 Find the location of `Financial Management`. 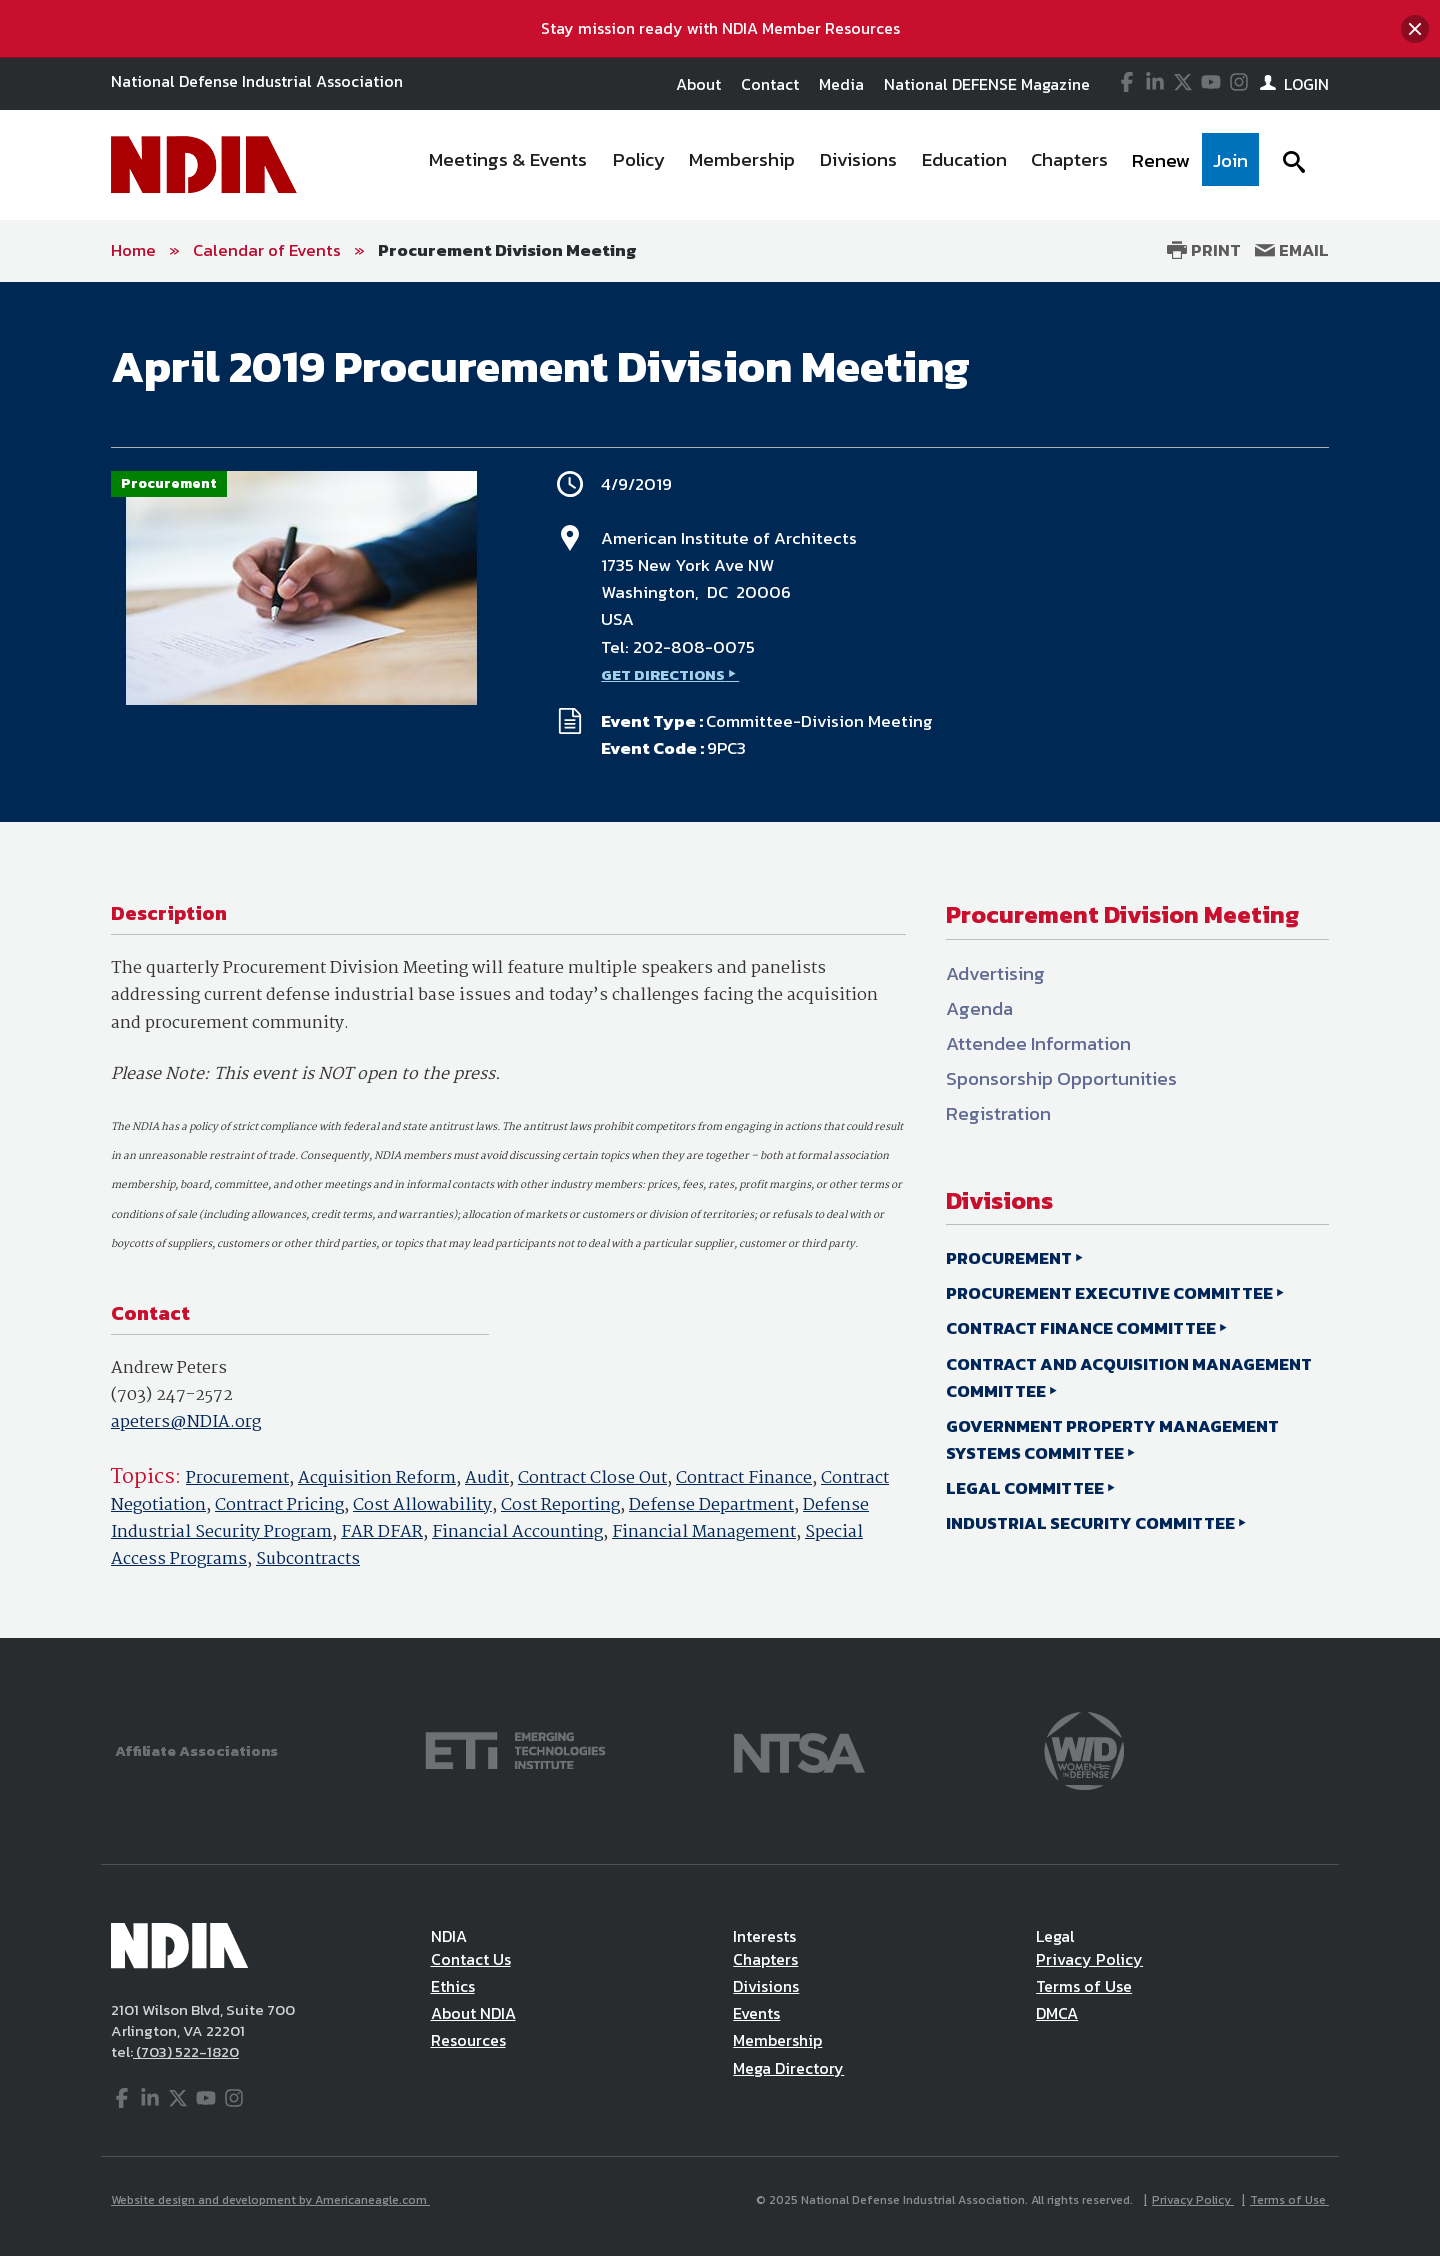

Financial Management is located at coordinates (704, 1532).